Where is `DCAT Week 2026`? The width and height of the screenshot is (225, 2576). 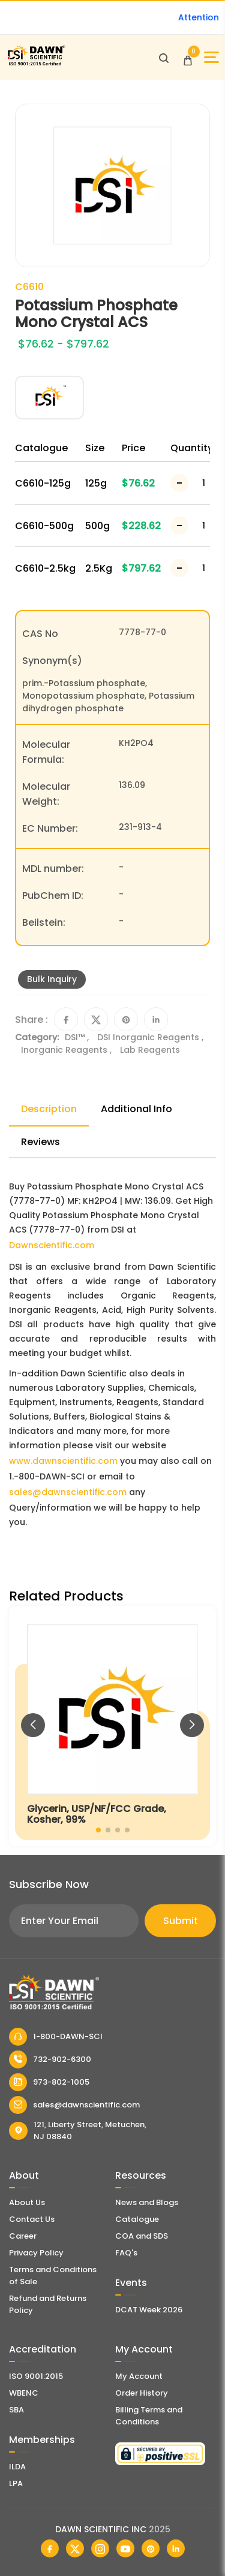
DCAT Week 2026 is located at coordinates (148, 2309).